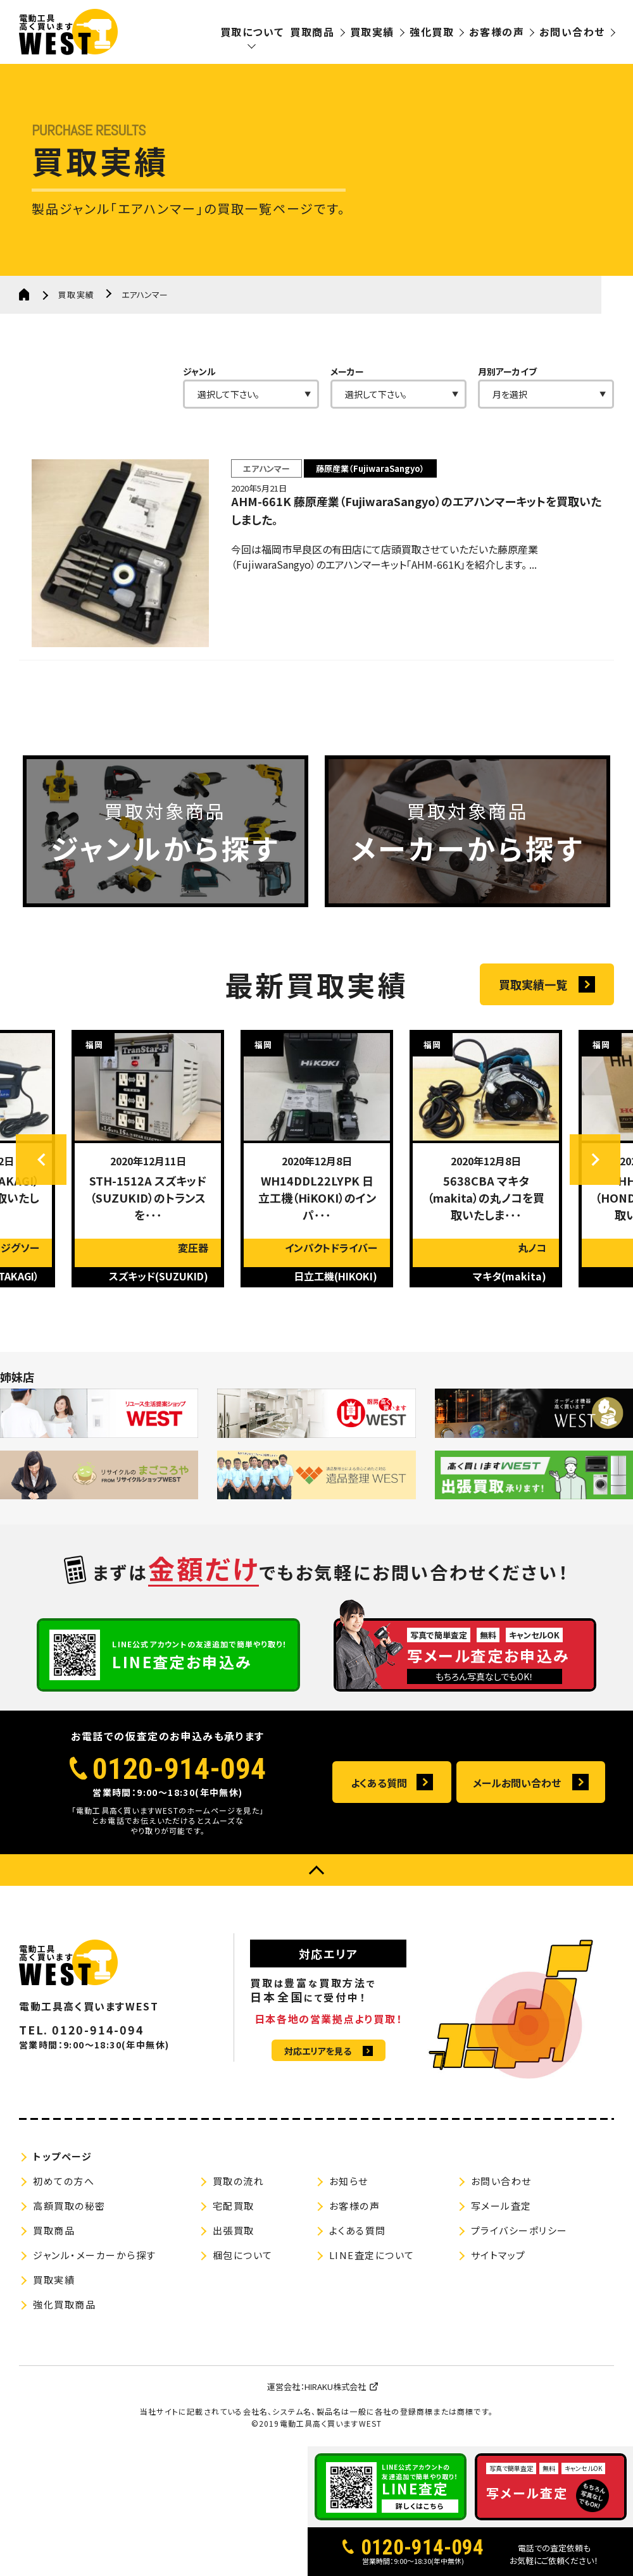 Image resolution: width=633 pixels, height=2576 pixels. Describe the element at coordinates (312, 31) in the screenshot. I see `買取商品` at that location.